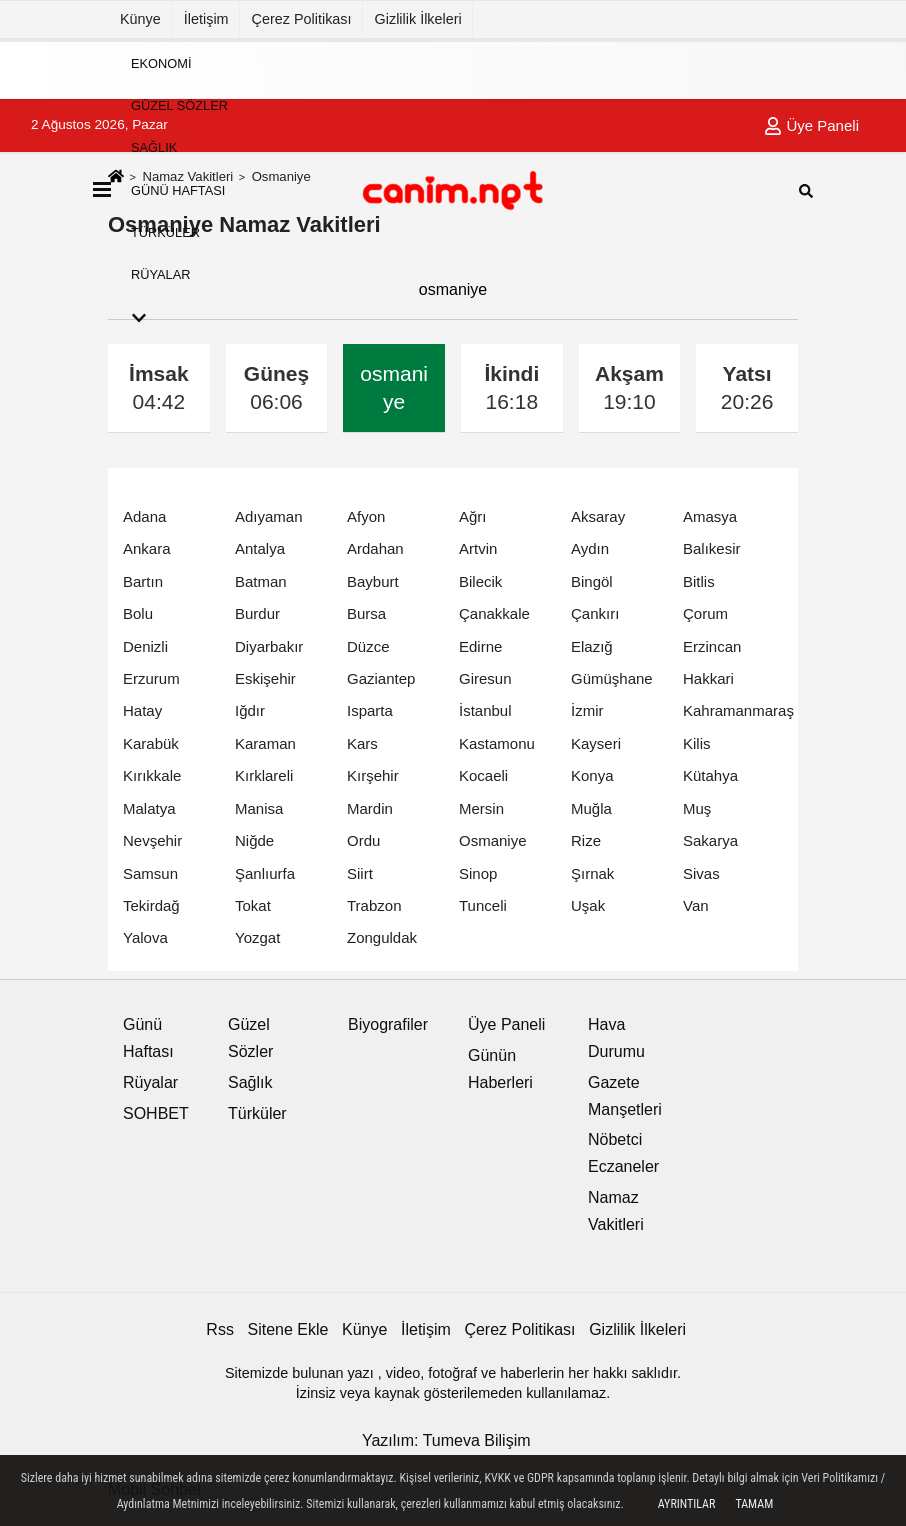 The width and height of the screenshot is (906, 1526). Describe the element at coordinates (145, 937) in the screenshot. I see `Yalova` at that location.